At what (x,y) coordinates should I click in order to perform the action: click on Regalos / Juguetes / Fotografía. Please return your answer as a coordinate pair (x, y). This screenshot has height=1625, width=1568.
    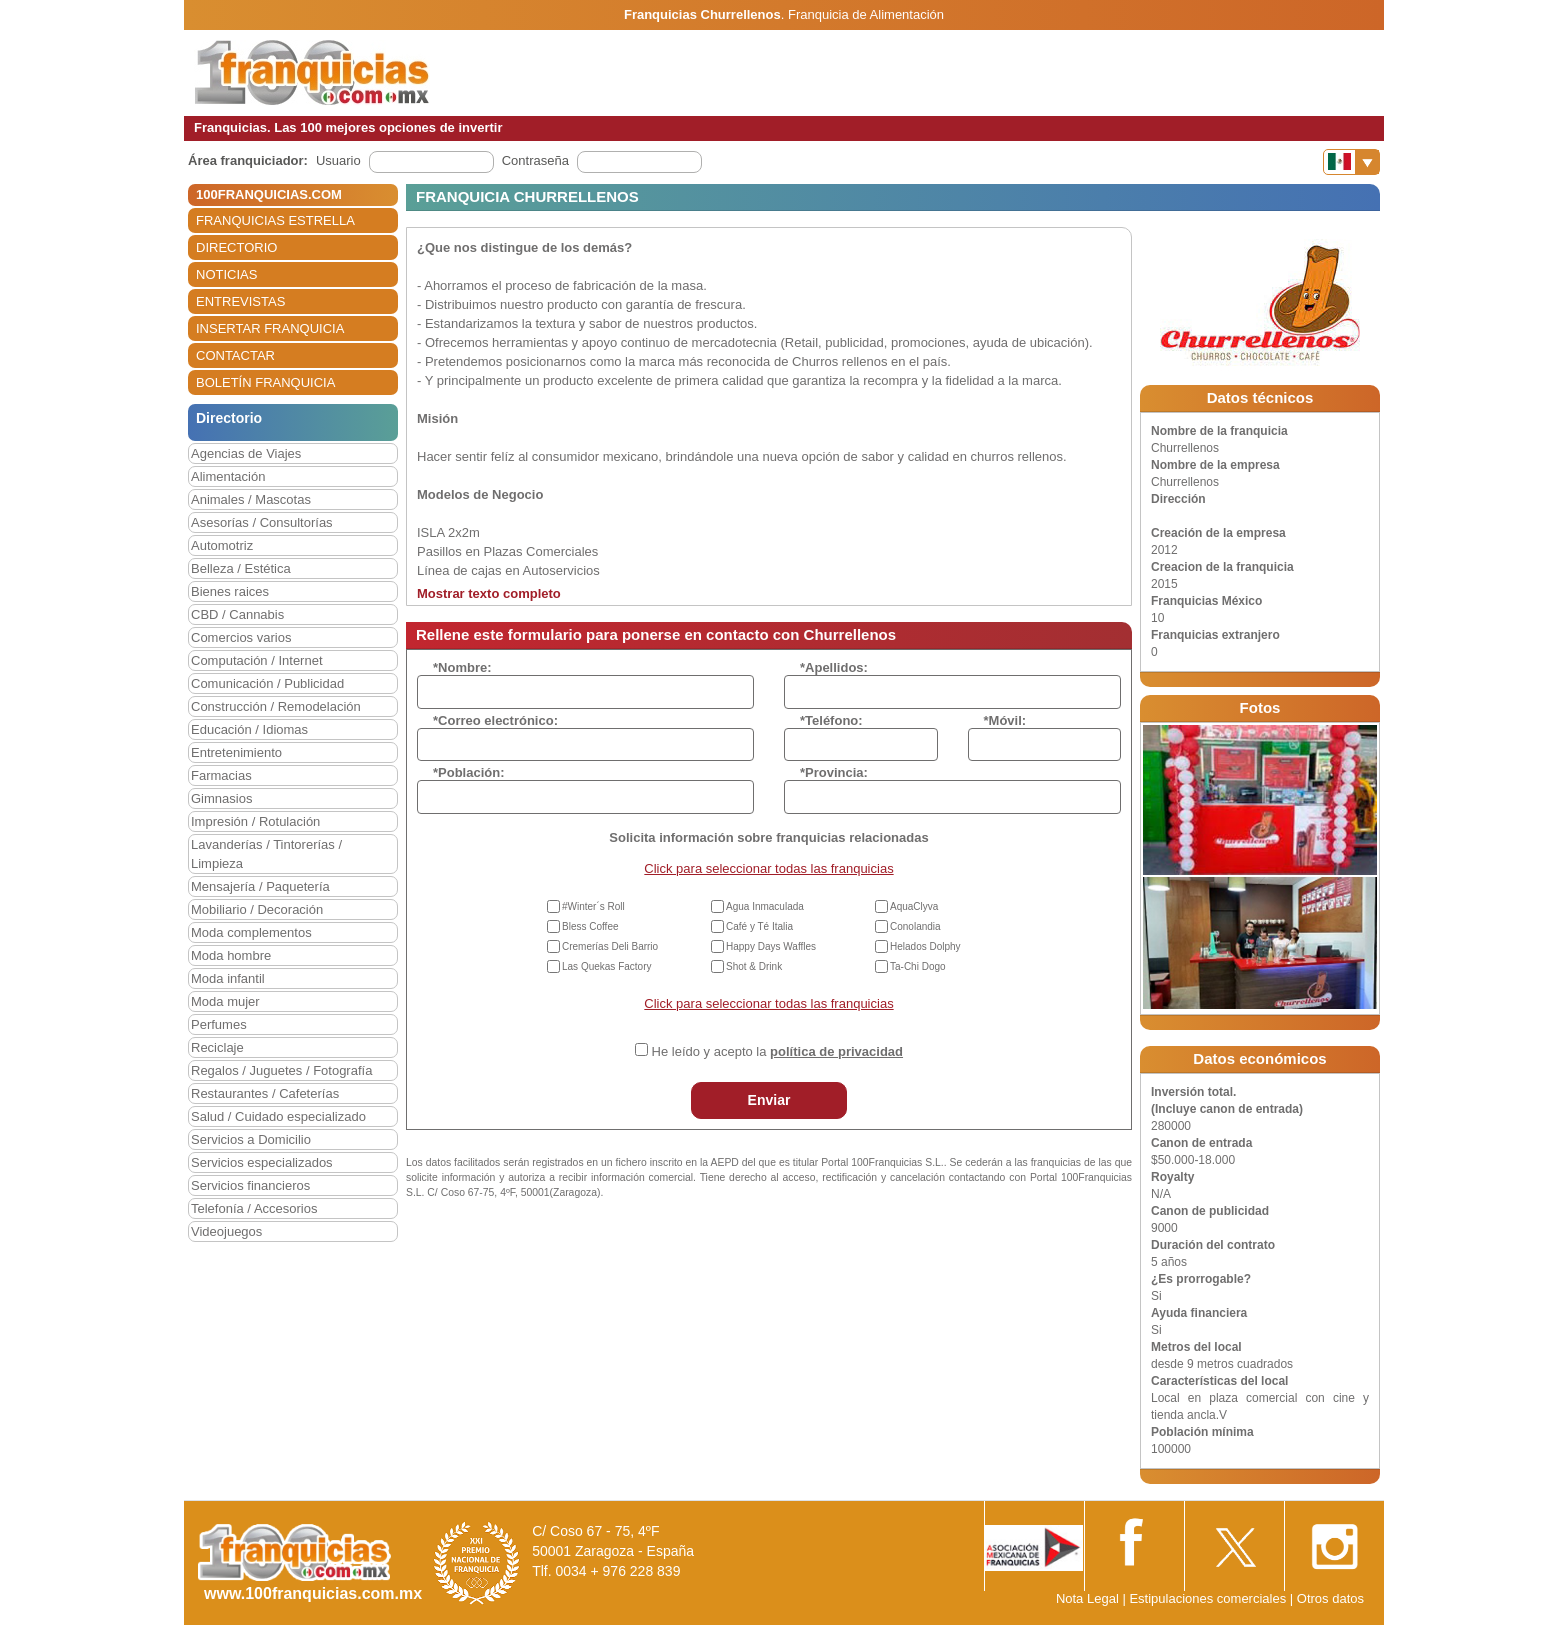
    Looking at the image, I should click on (281, 1070).